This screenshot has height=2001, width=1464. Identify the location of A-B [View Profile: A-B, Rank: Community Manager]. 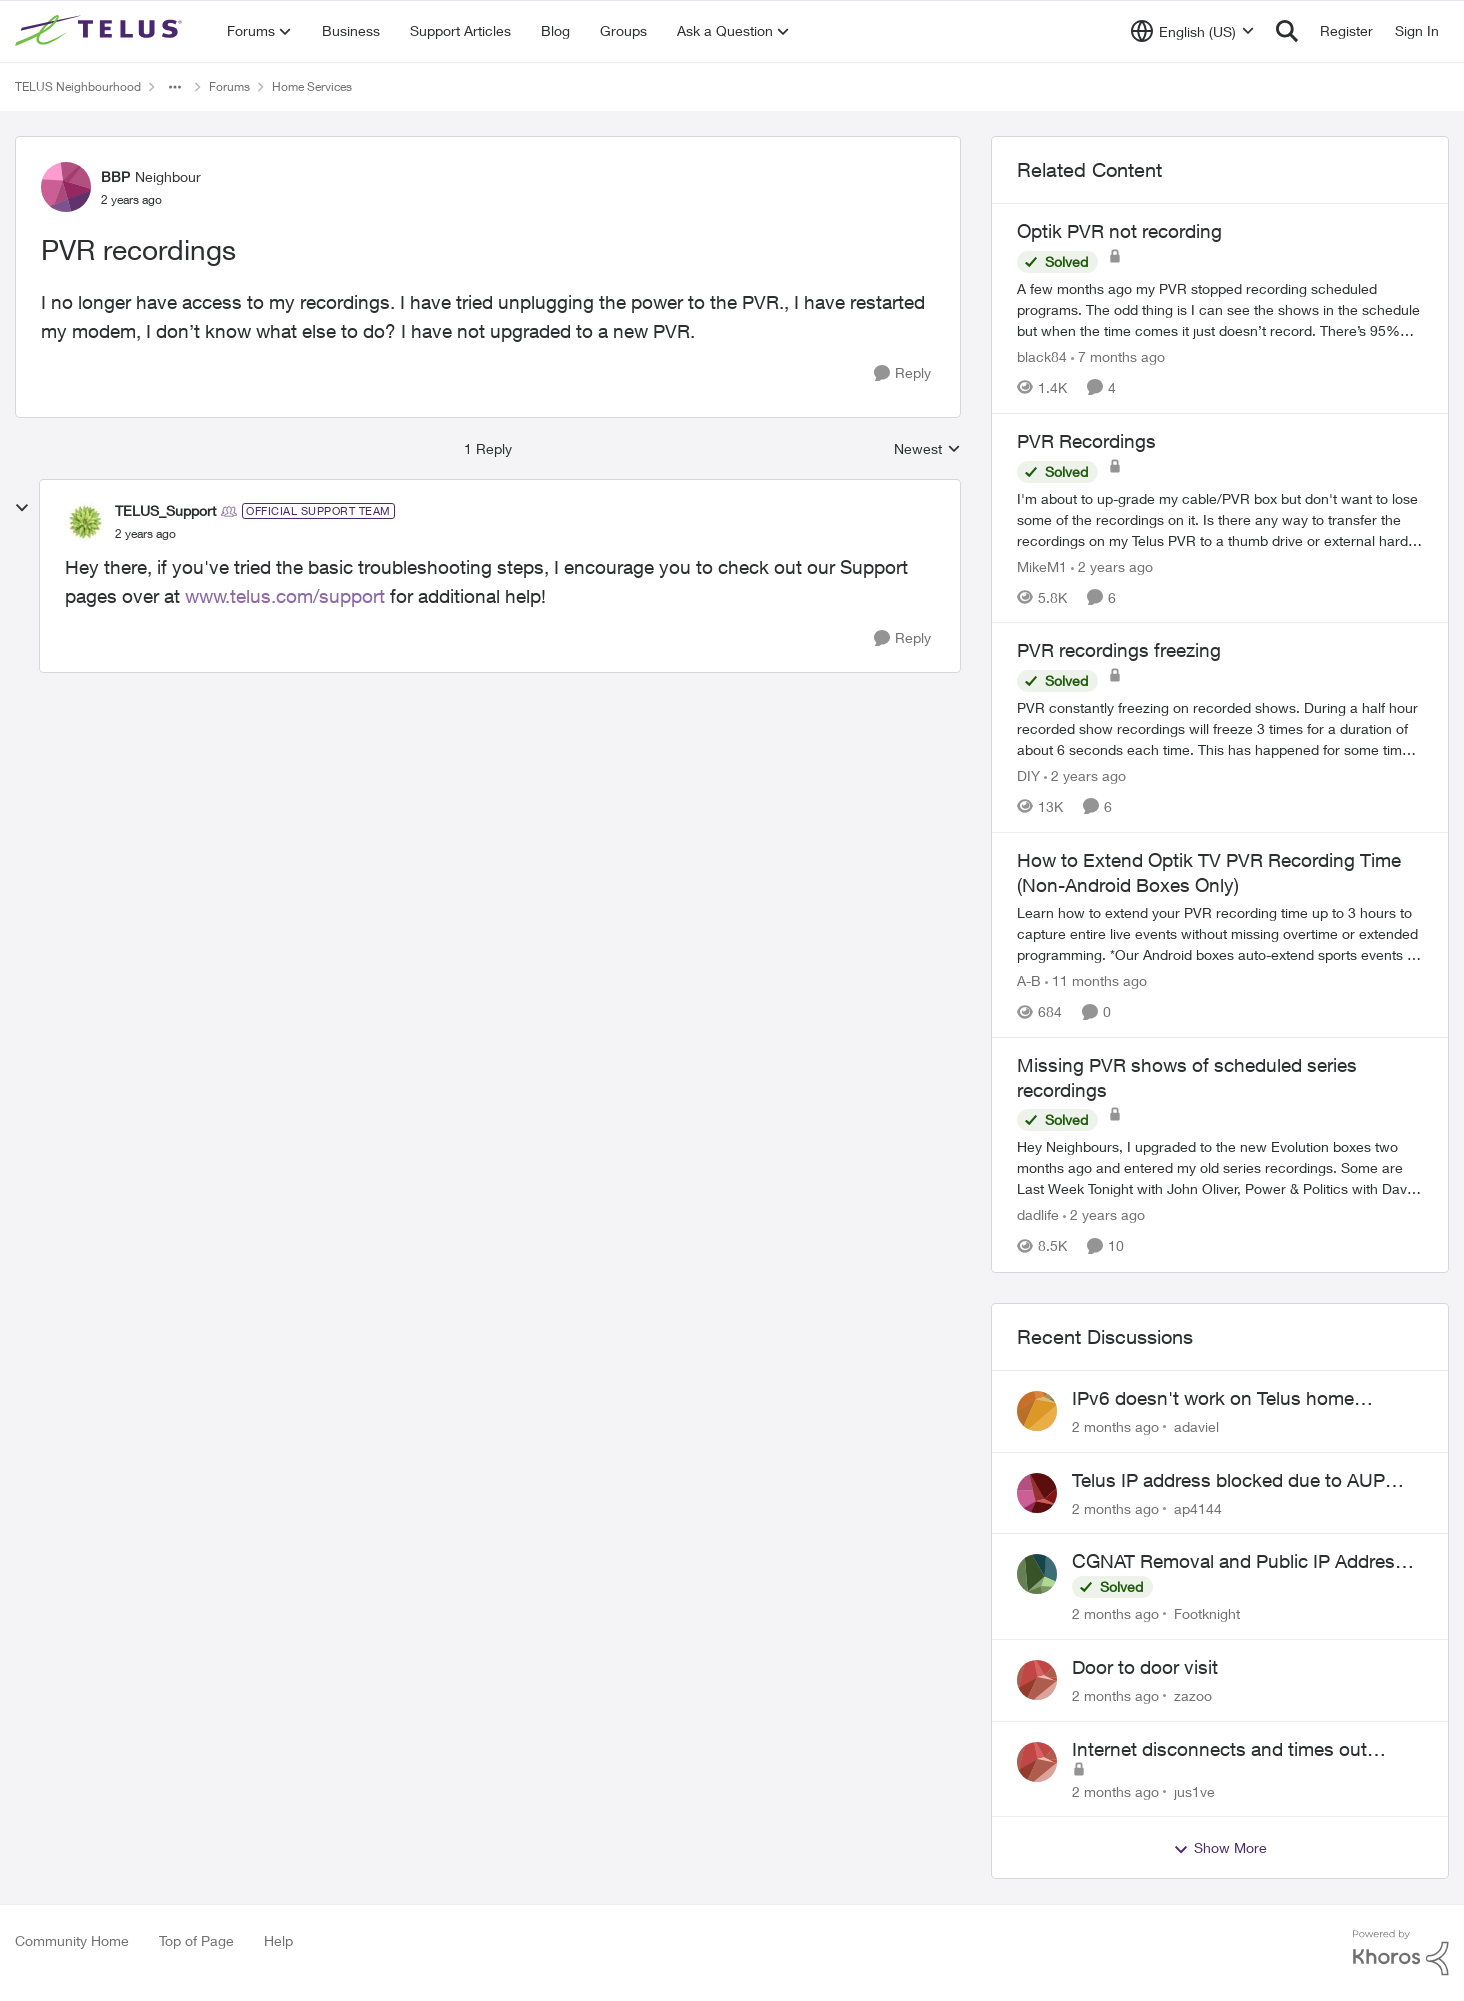
(1029, 980).